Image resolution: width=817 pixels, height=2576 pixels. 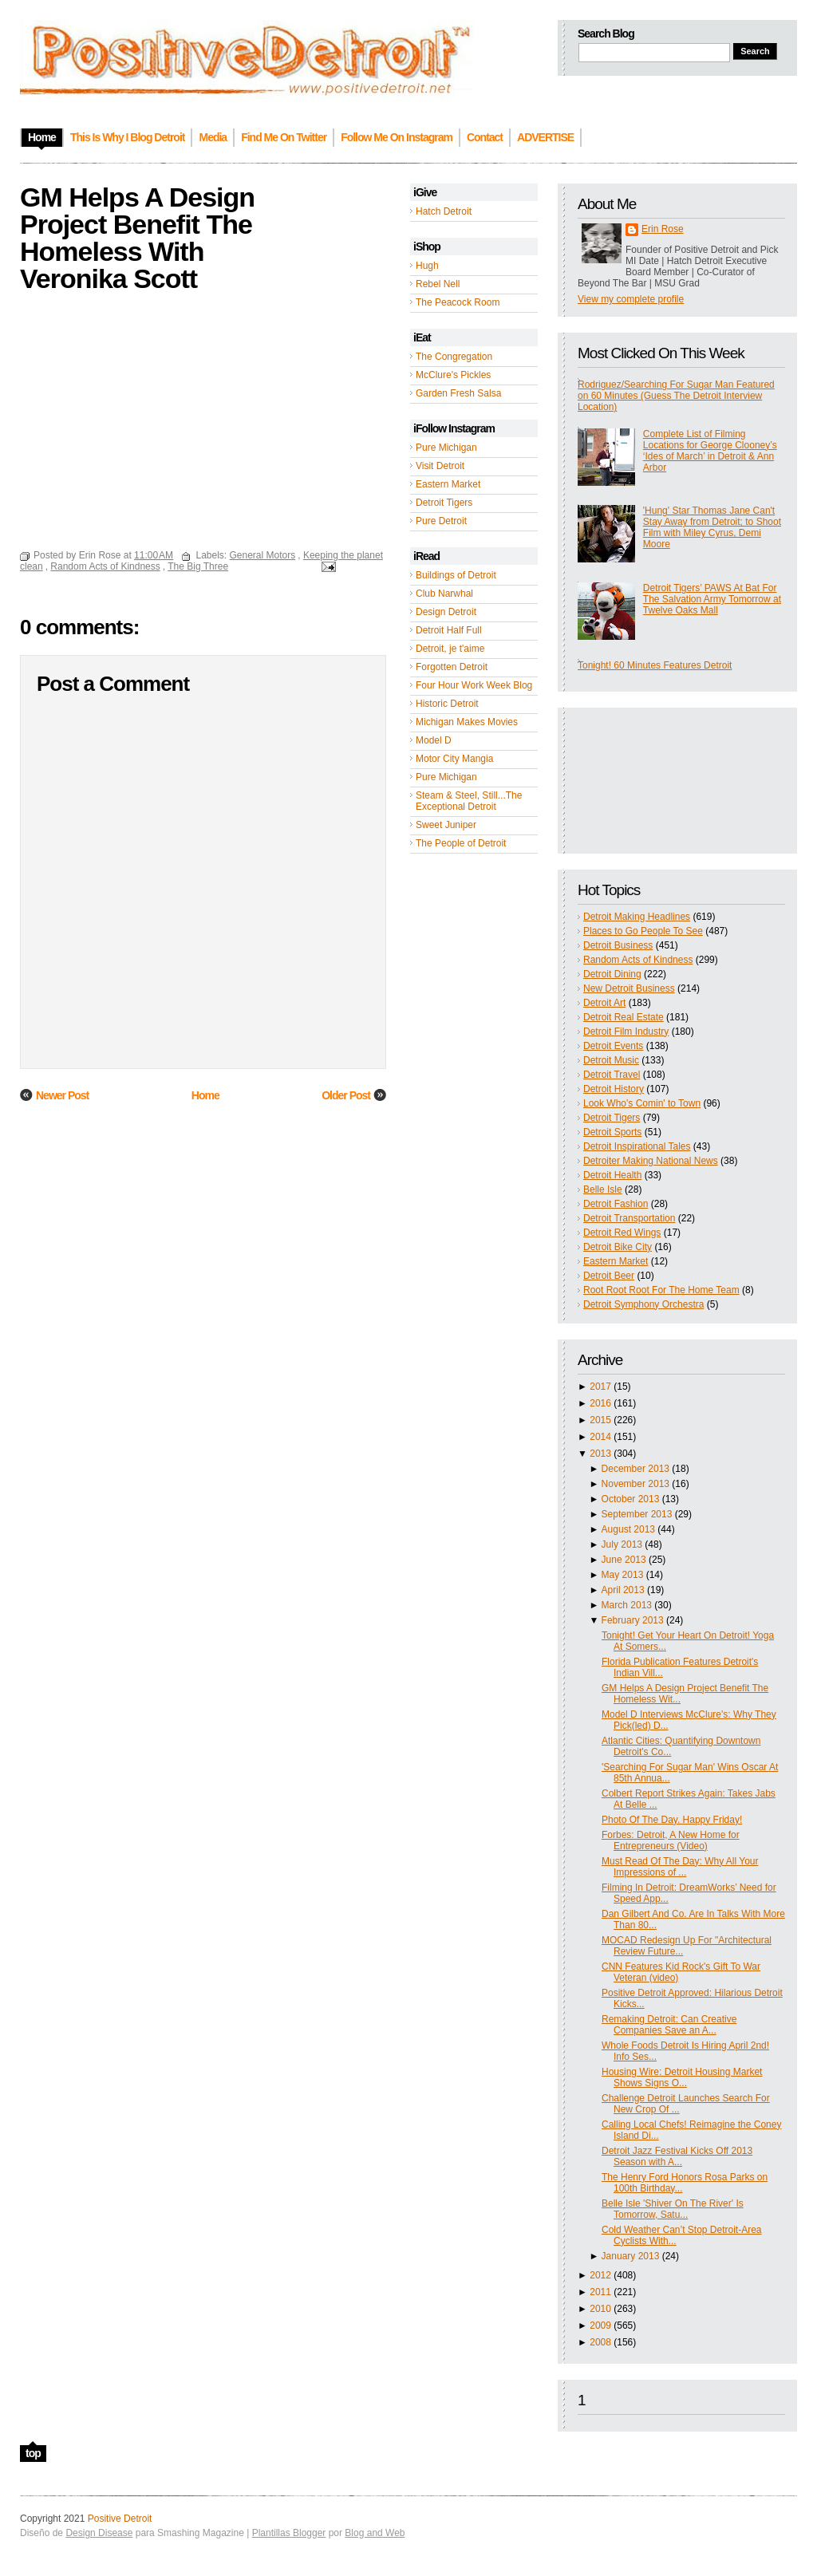 What do you see at coordinates (680, 1867) in the screenshot?
I see `Must Read Of The Day: Why All Your Impressions of ...` at bounding box center [680, 1867].